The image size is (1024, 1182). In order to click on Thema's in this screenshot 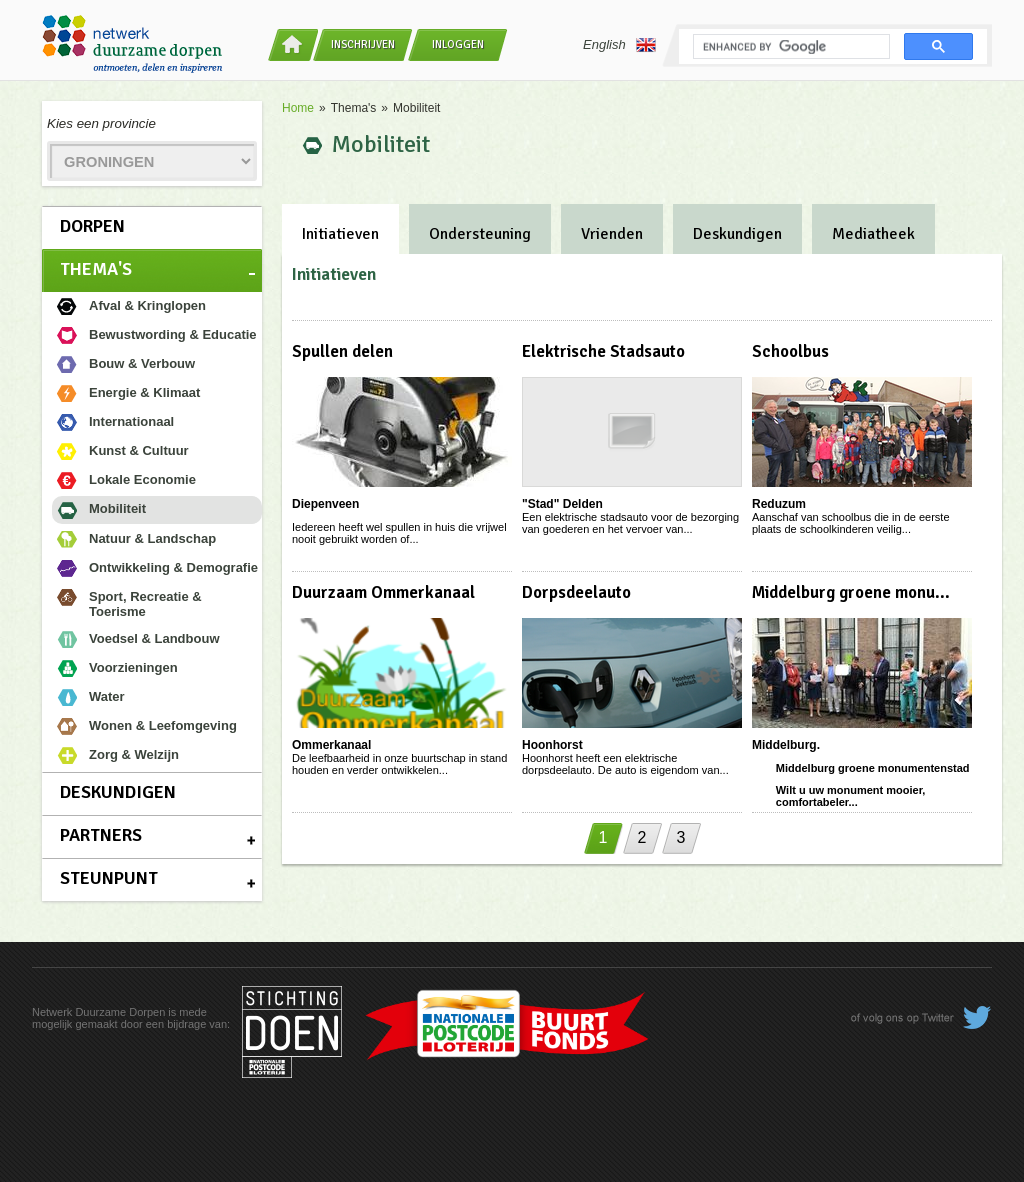, I will do `click(96, 269)`.